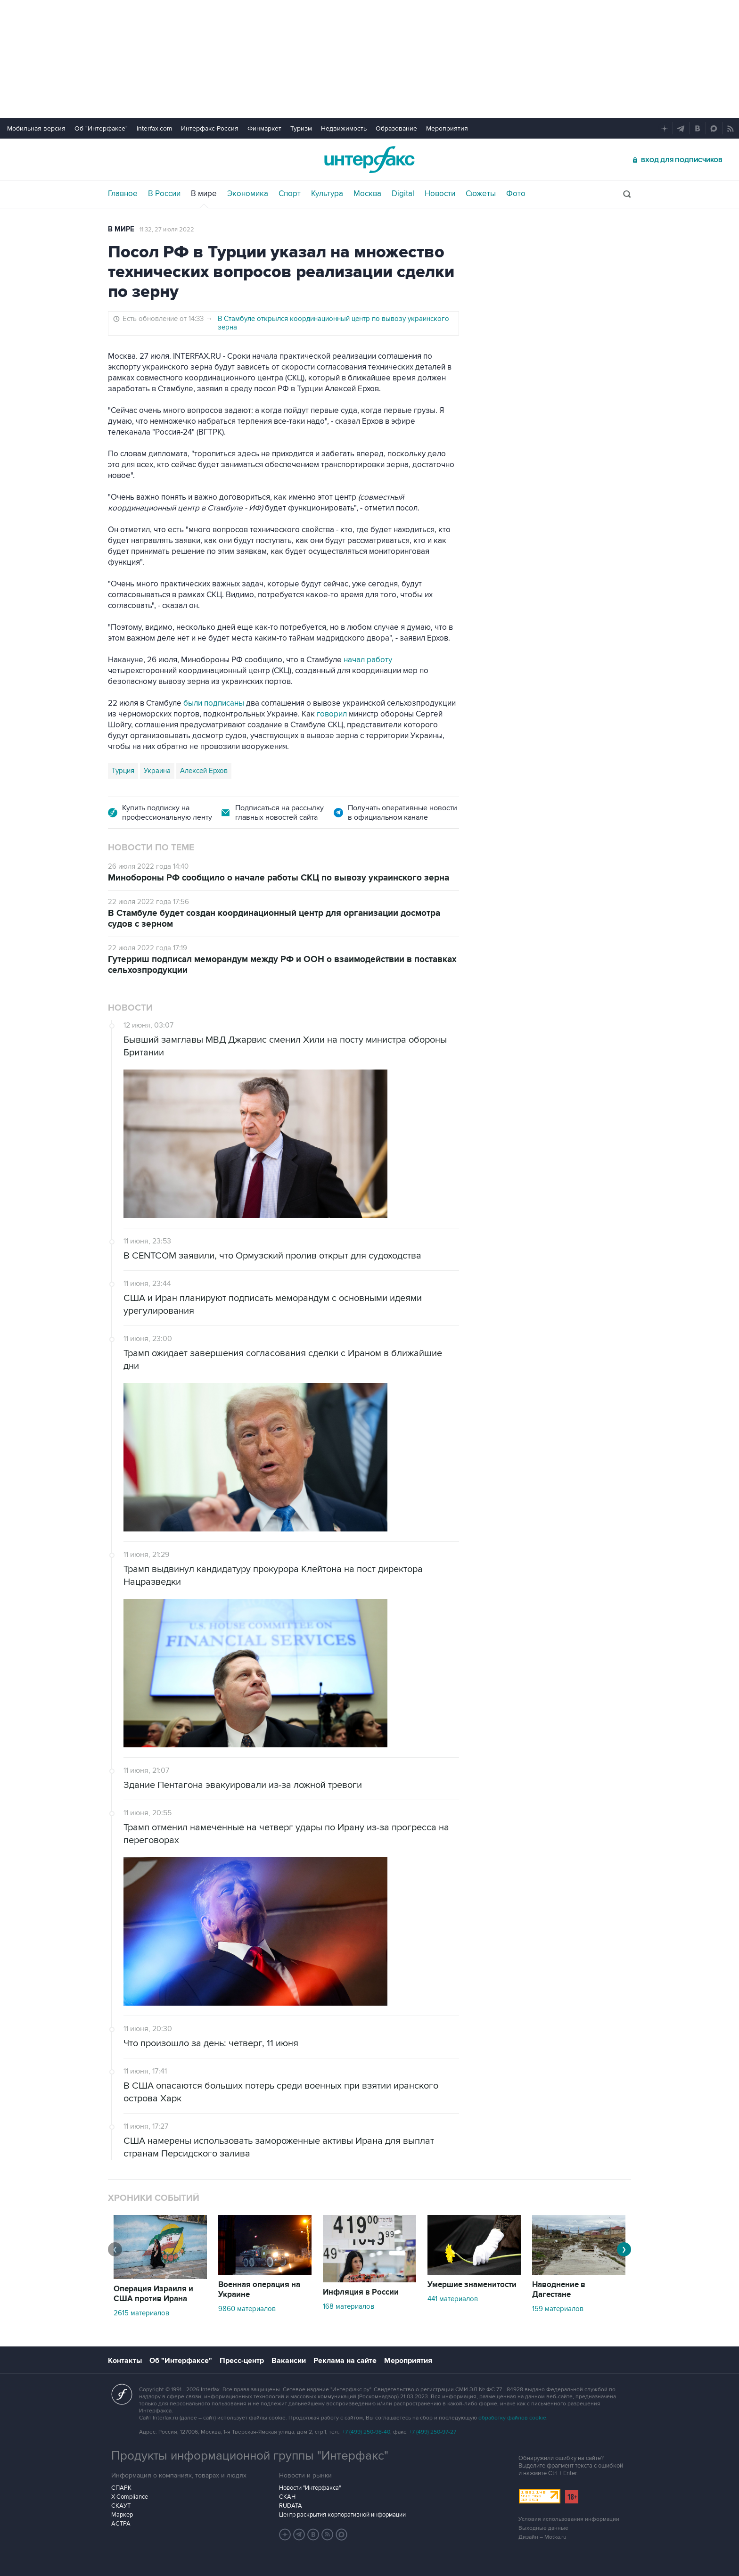 The image size is (739, 2576). What do you see at coordinates (516, 193) in the screenshot?
I see `Фото` at bounding box center [516, 193].